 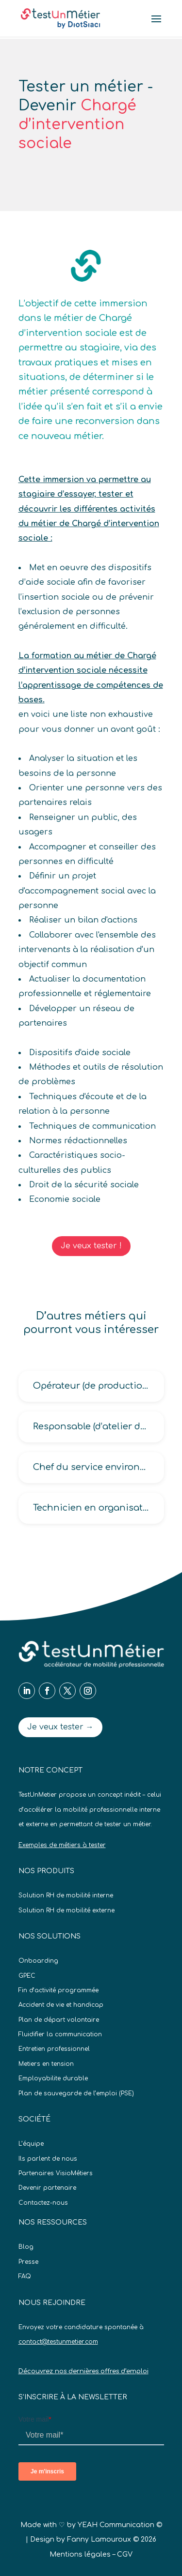 I want to click on Metiers en tension, so click(x=46, y=2064).